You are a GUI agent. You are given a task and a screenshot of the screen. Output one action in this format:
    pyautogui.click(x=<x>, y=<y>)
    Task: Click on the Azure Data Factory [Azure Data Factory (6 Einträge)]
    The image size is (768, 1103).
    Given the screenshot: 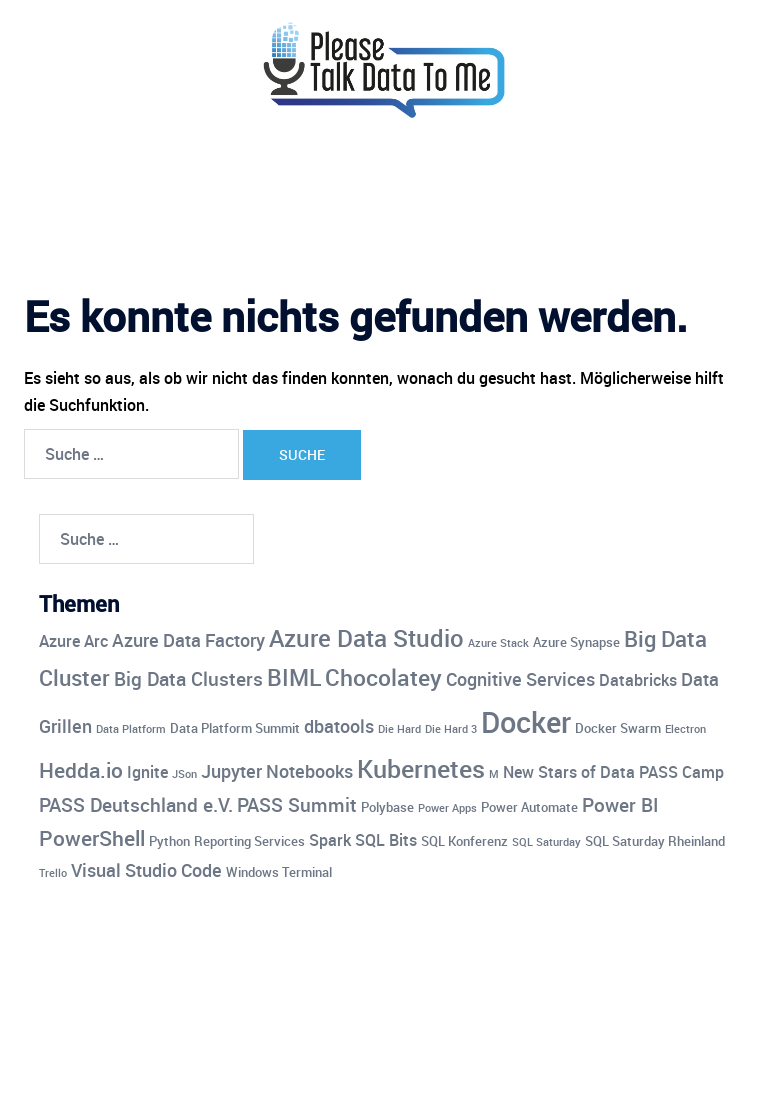 What is the action you would take?
    pyautogui.click(x=188, y=640)
    